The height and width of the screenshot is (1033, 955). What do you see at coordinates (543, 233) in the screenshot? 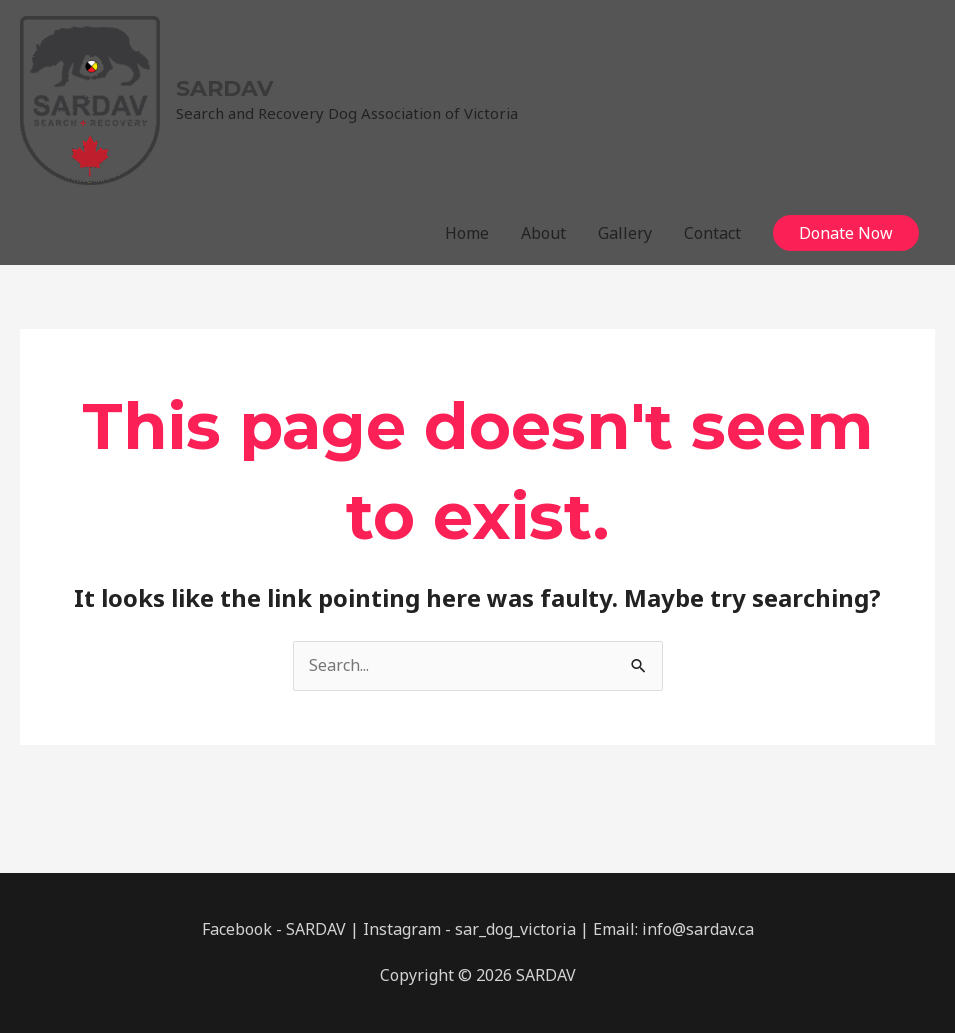
I see `About` at bounding box center [543, 233].